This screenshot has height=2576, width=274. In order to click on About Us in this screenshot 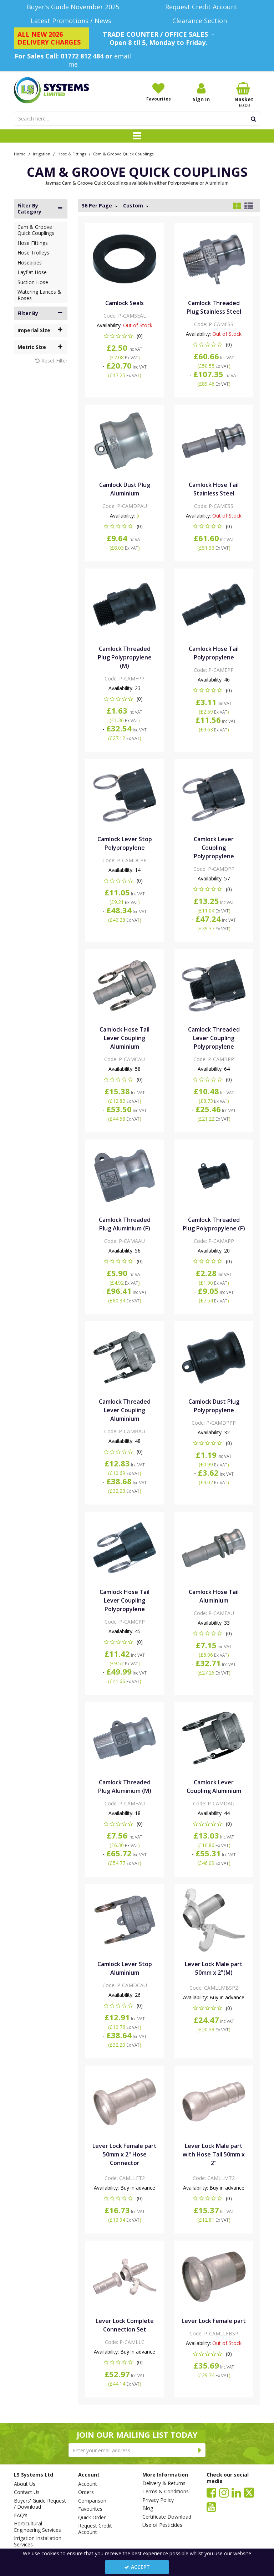, I will do `click(24, 2484)`.